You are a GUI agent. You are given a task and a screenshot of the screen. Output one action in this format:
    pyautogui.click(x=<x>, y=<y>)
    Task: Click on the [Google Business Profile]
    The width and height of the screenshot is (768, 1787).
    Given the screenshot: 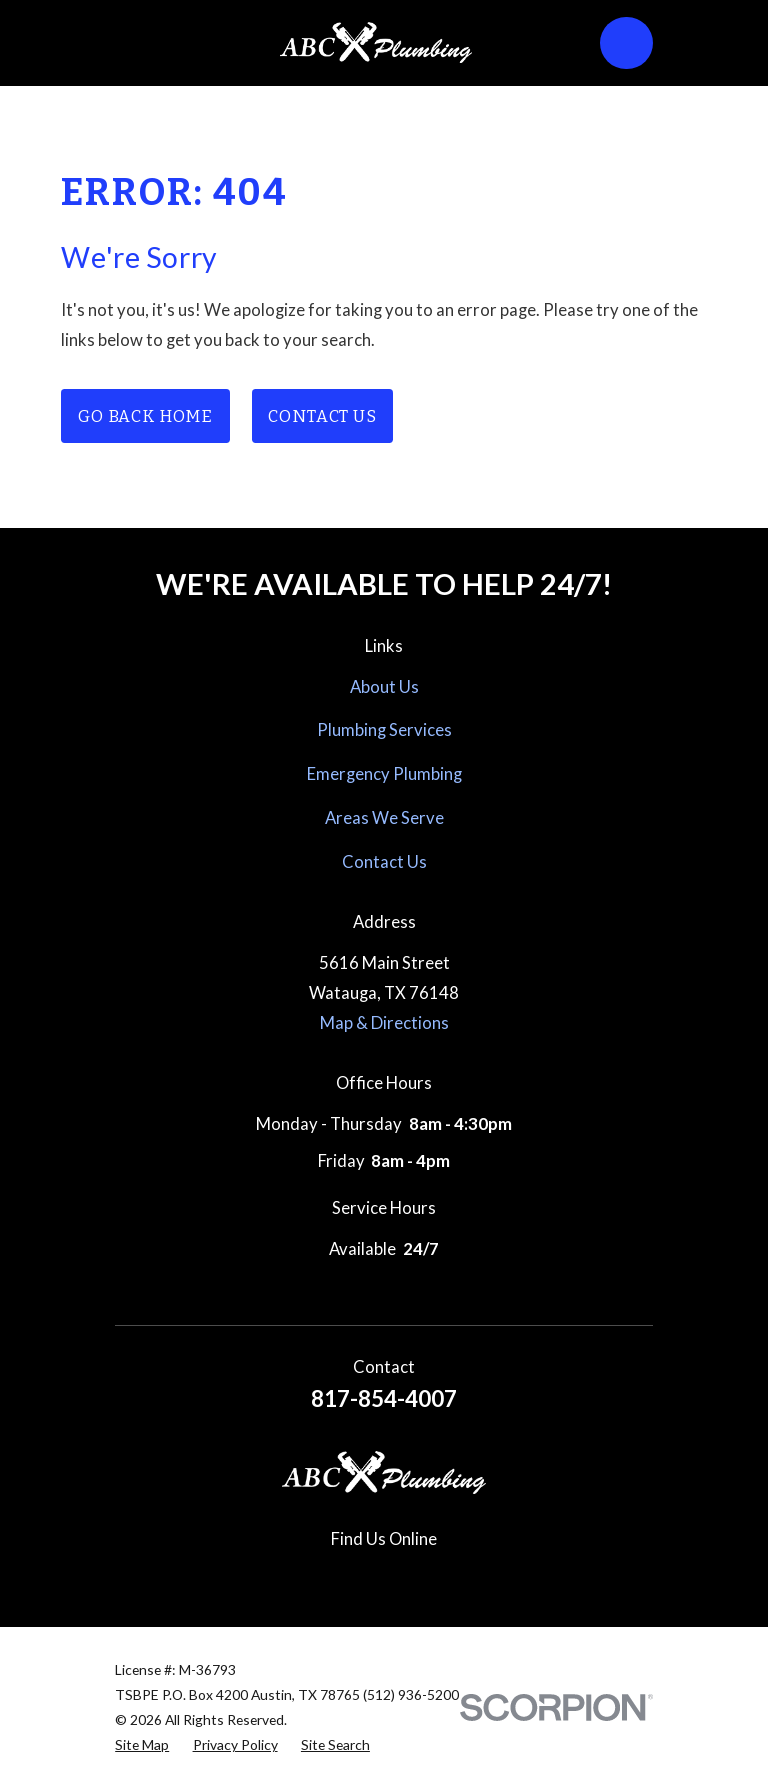 What is the action you would take?
    pyautogui.click(x=247, y=1576)
    